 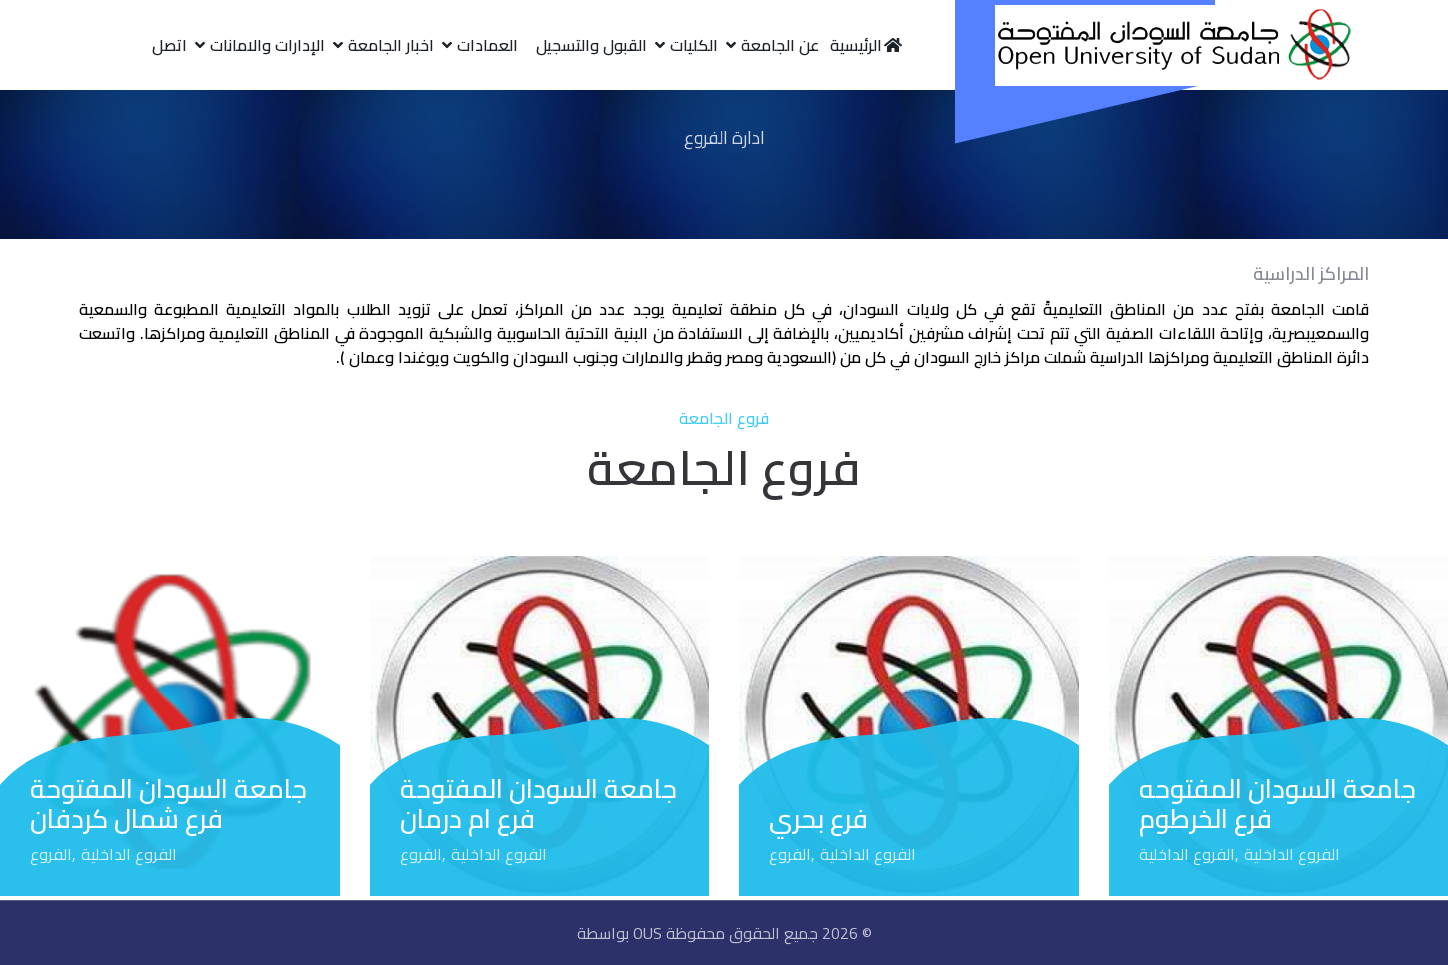 I want to click on القبول والتسجيل, so click(x=591, y=45).